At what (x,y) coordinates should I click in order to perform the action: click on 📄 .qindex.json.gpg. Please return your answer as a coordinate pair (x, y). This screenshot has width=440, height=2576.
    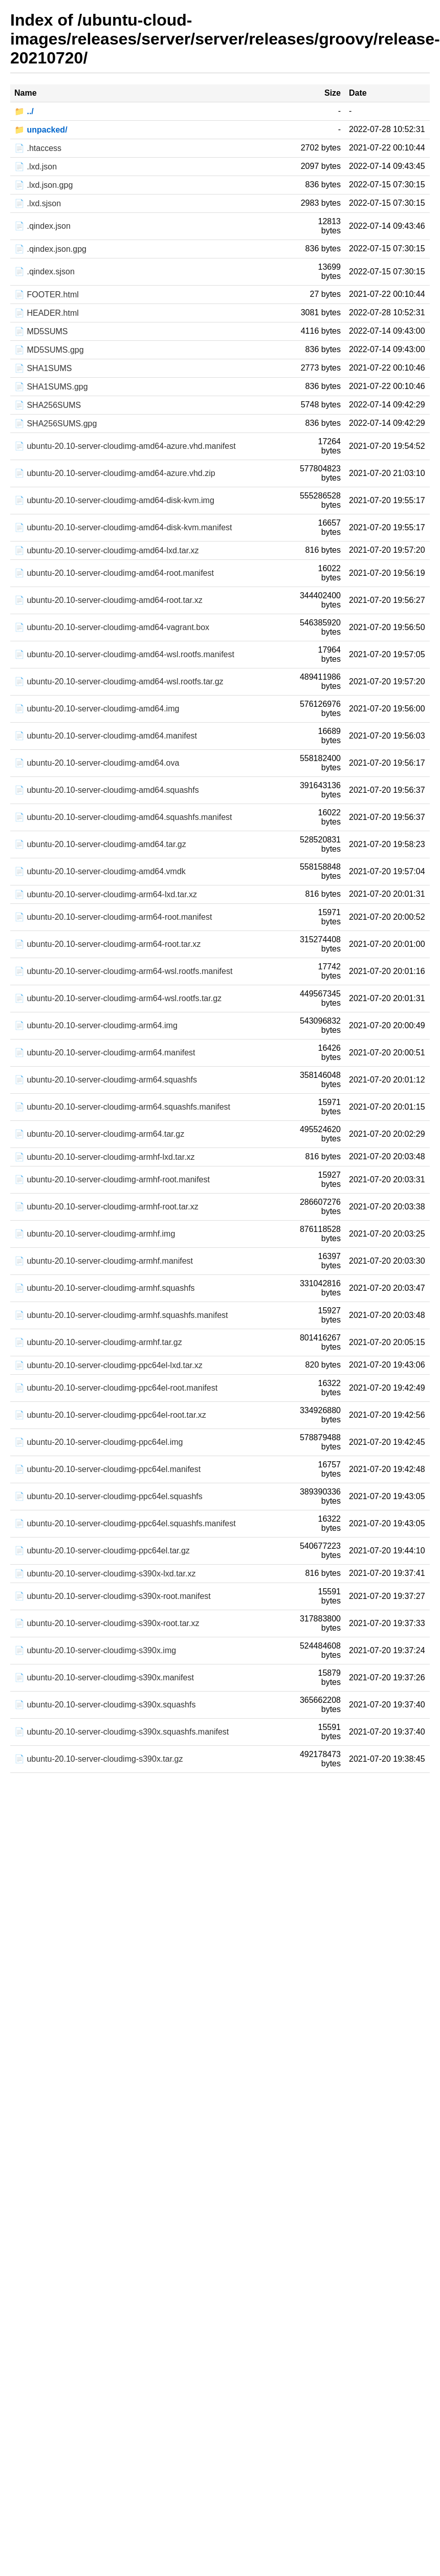
    Looking at the image, I should click on (50, 249).